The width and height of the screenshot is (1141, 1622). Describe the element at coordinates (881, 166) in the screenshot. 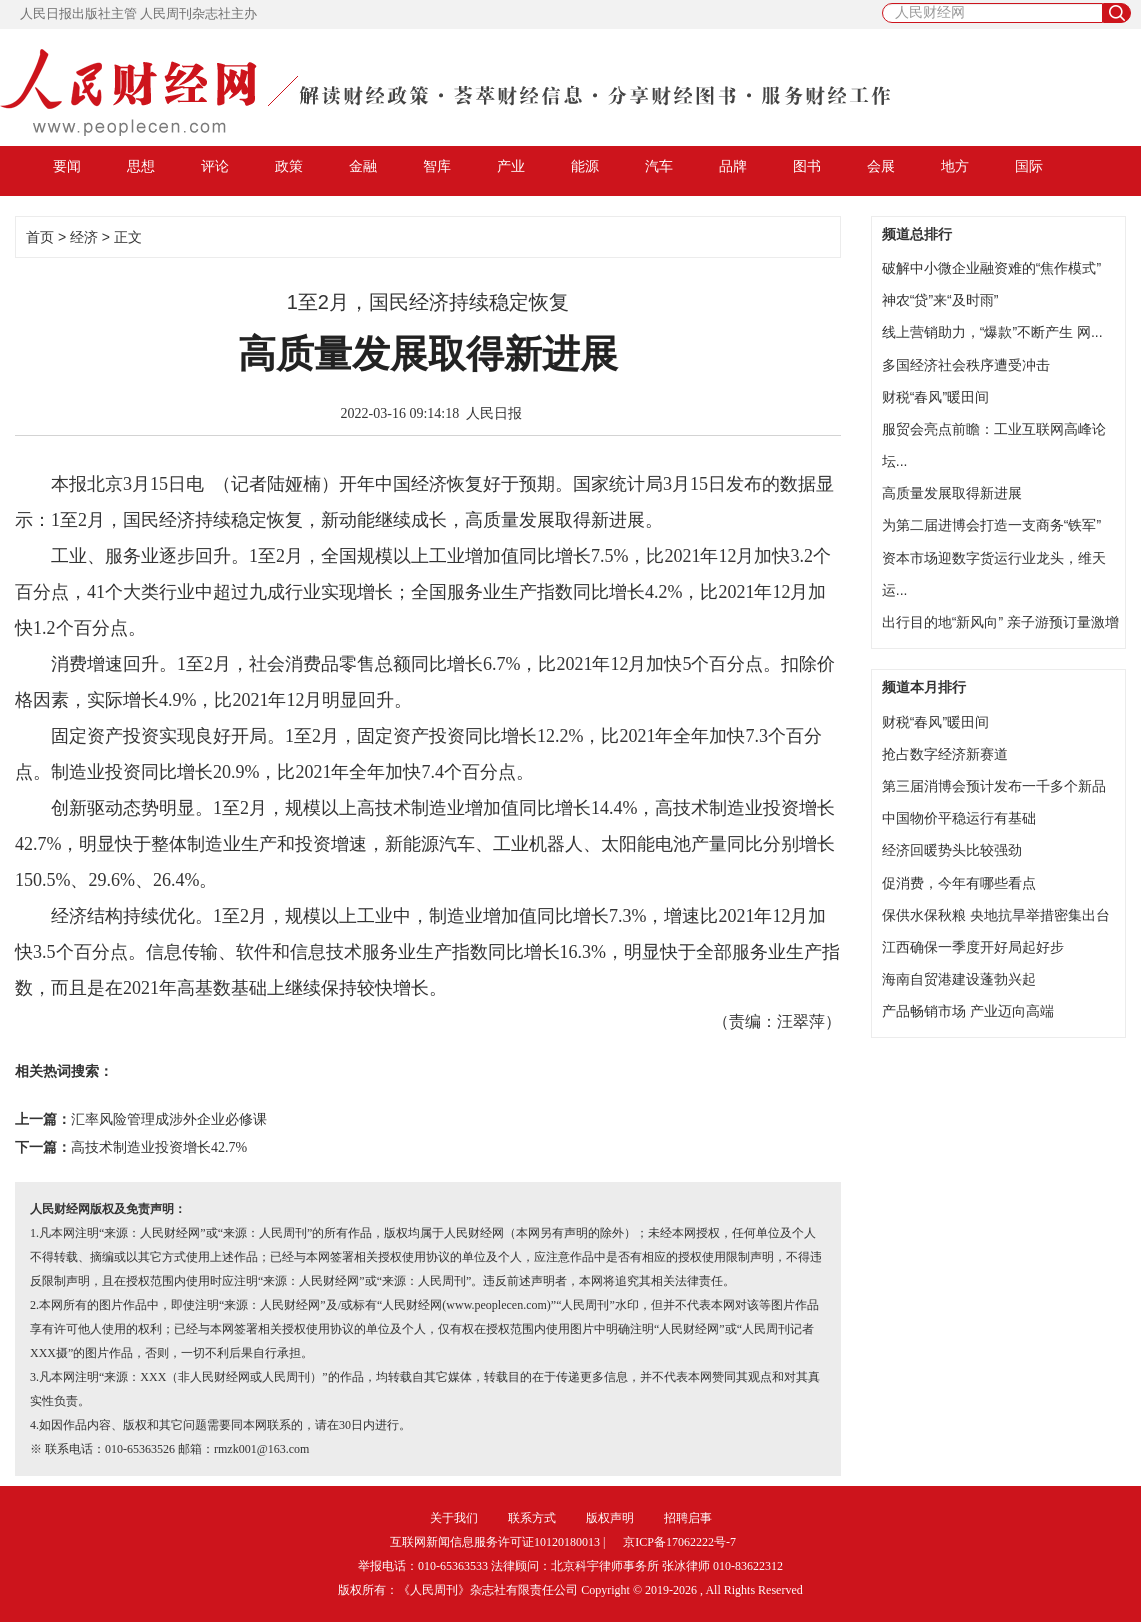

I see `会展` at that location.